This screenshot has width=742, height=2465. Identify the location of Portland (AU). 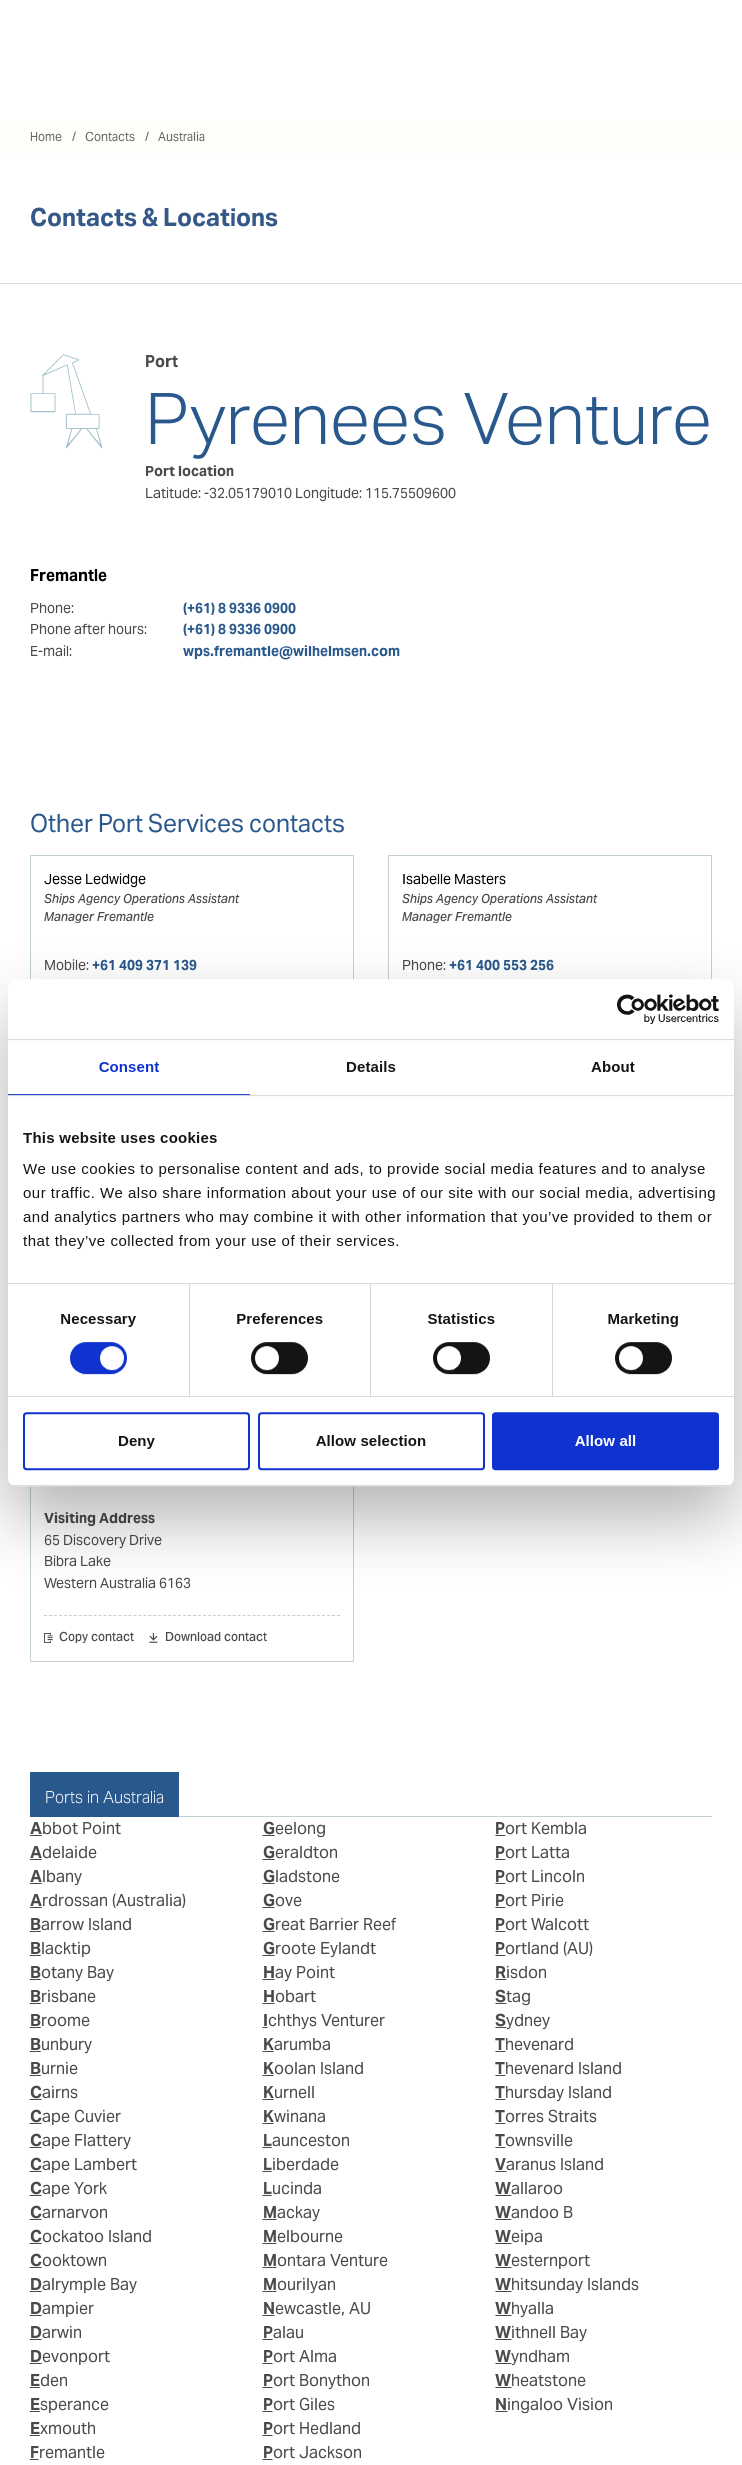
(544, 1948).